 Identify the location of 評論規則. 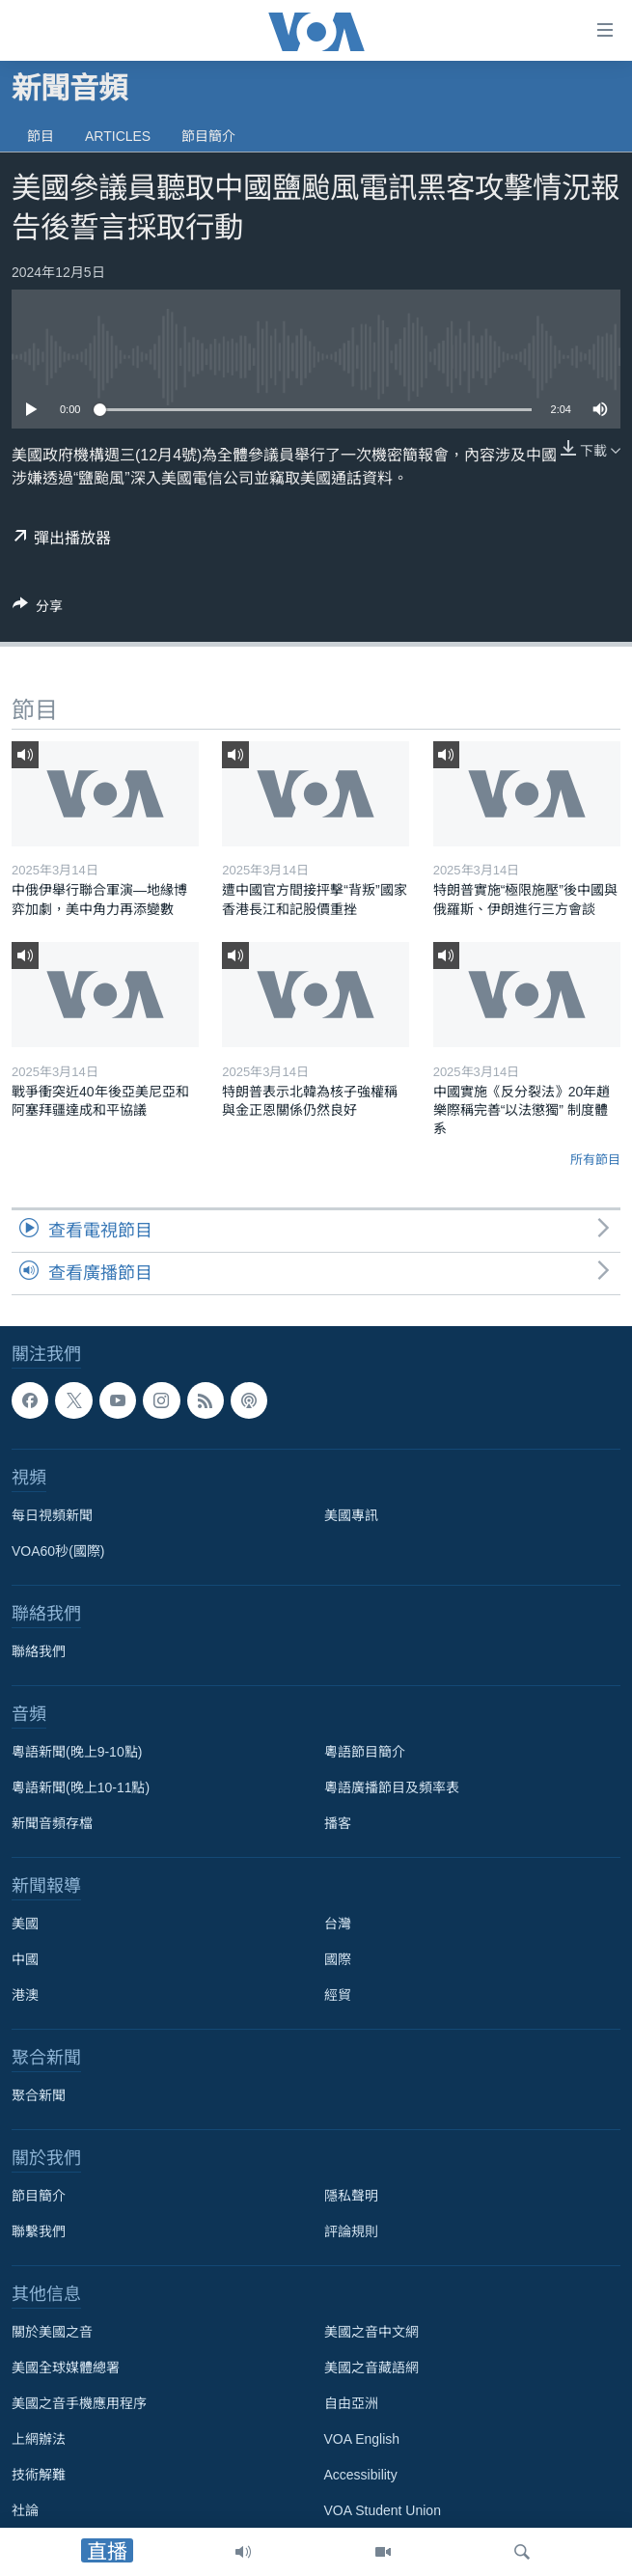
(351, 2232).